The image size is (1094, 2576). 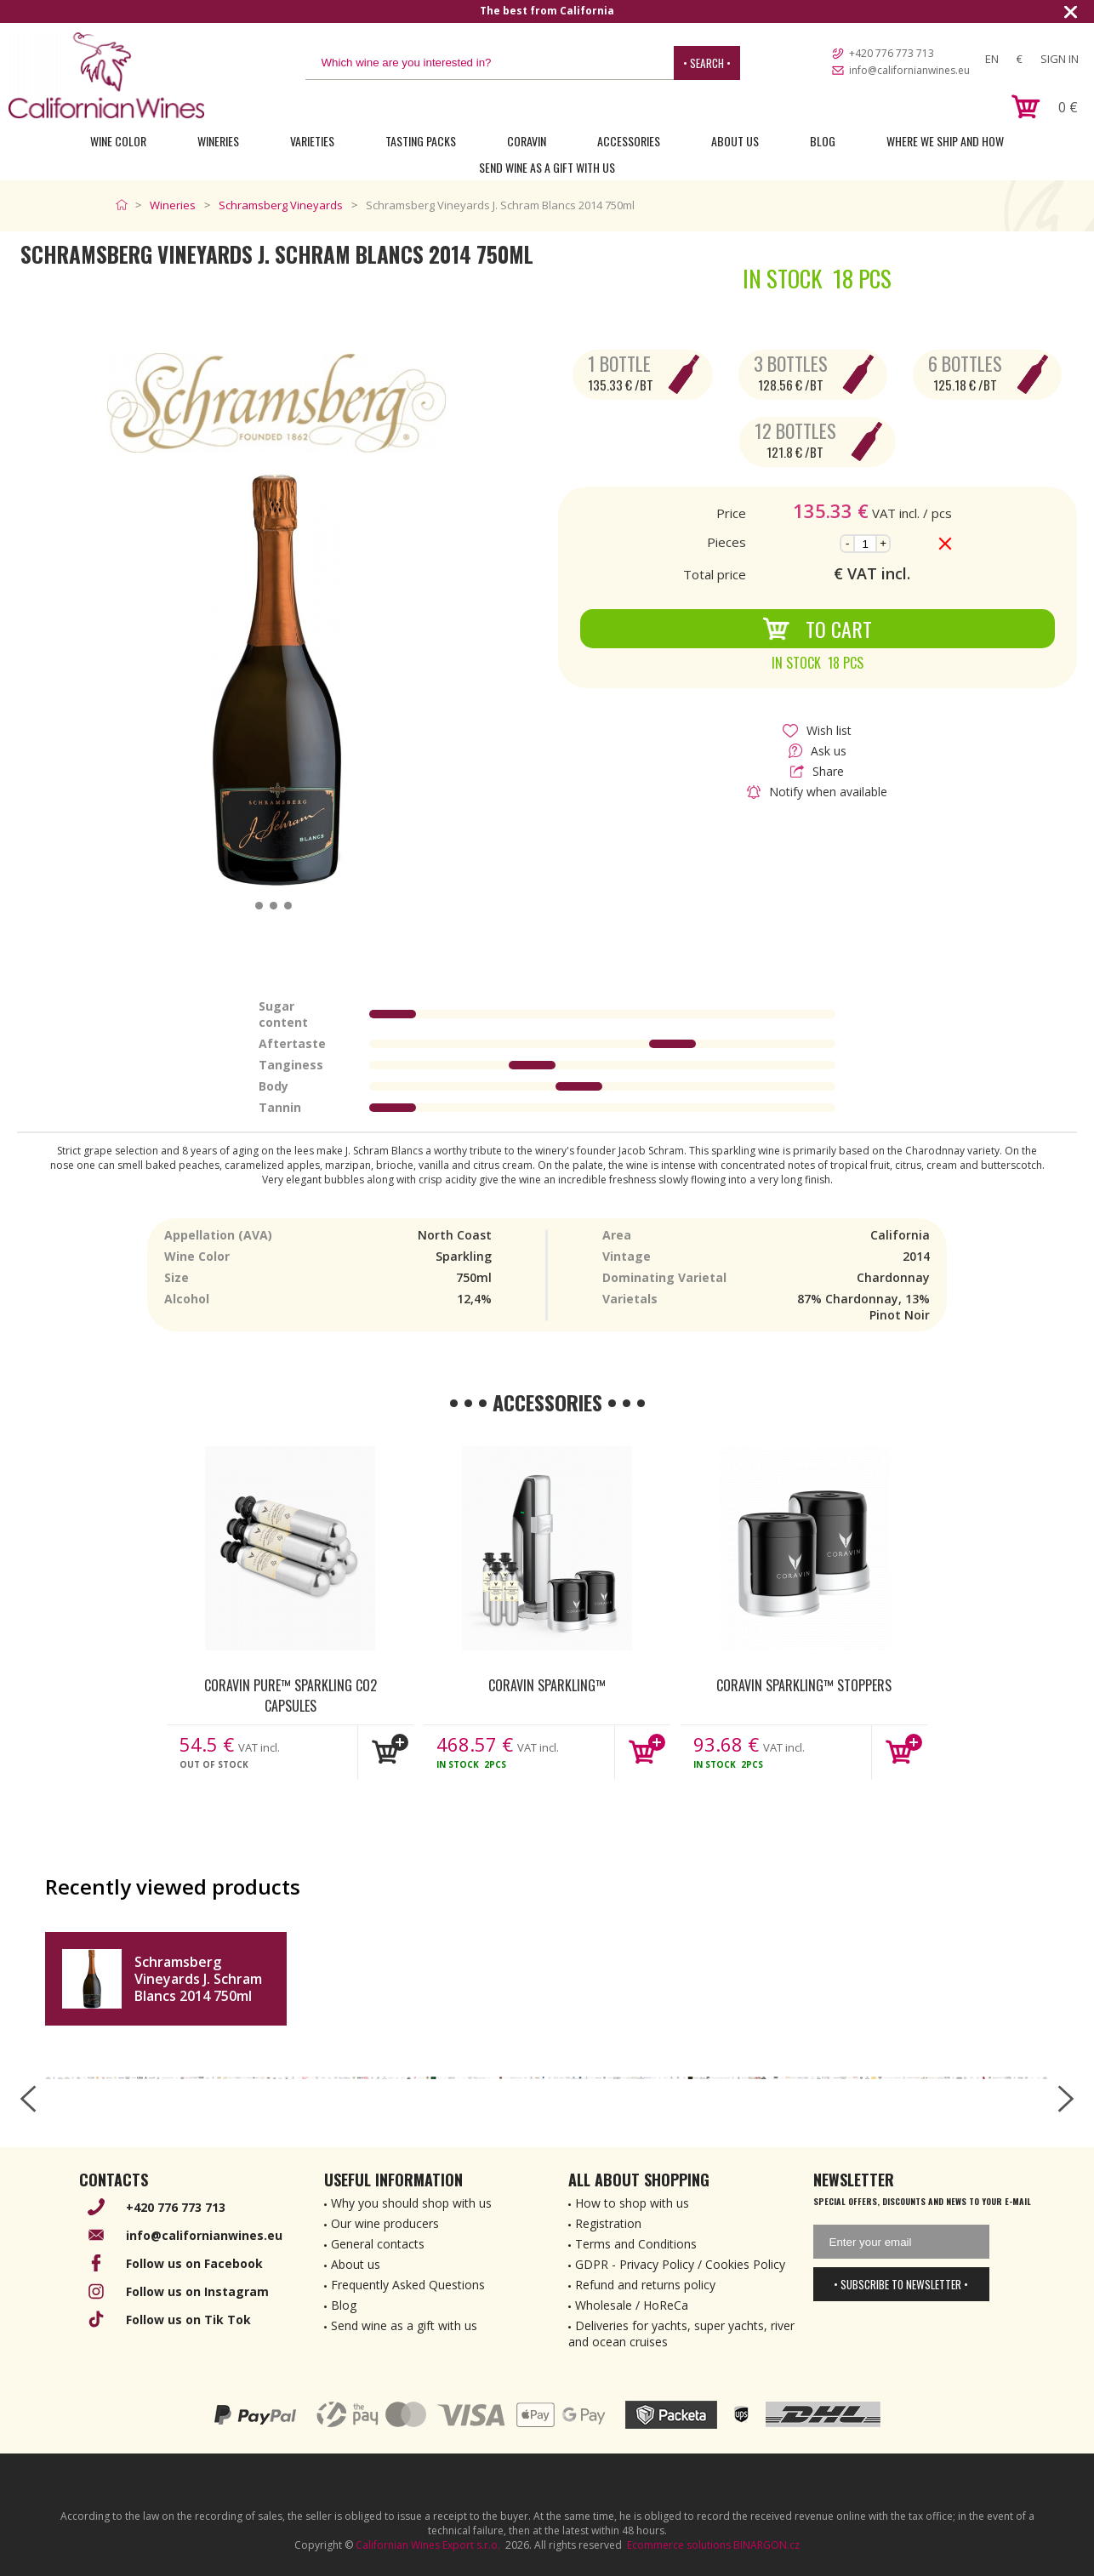 What do you see at coordinates (631, 2305) in the screenshot?
I see `Wholesale / HoReCa` at bounding box center [631, 2305].